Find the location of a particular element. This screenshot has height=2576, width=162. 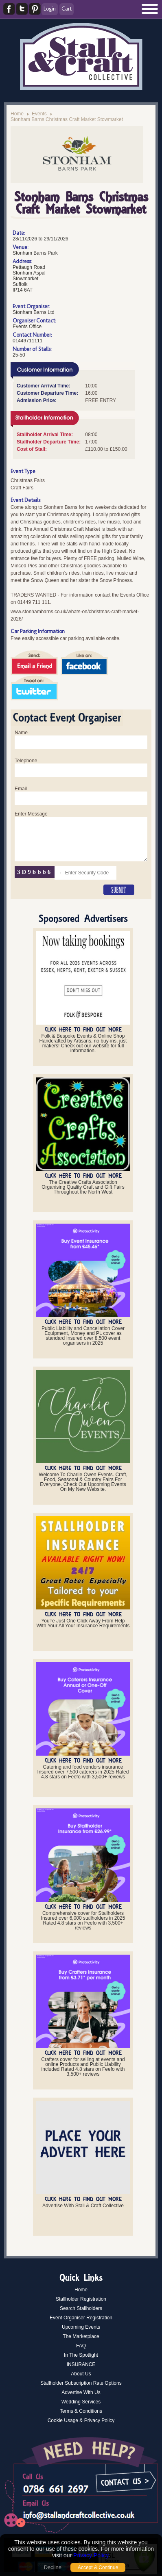

The Marketplace is located at coordinates (81, 2336).